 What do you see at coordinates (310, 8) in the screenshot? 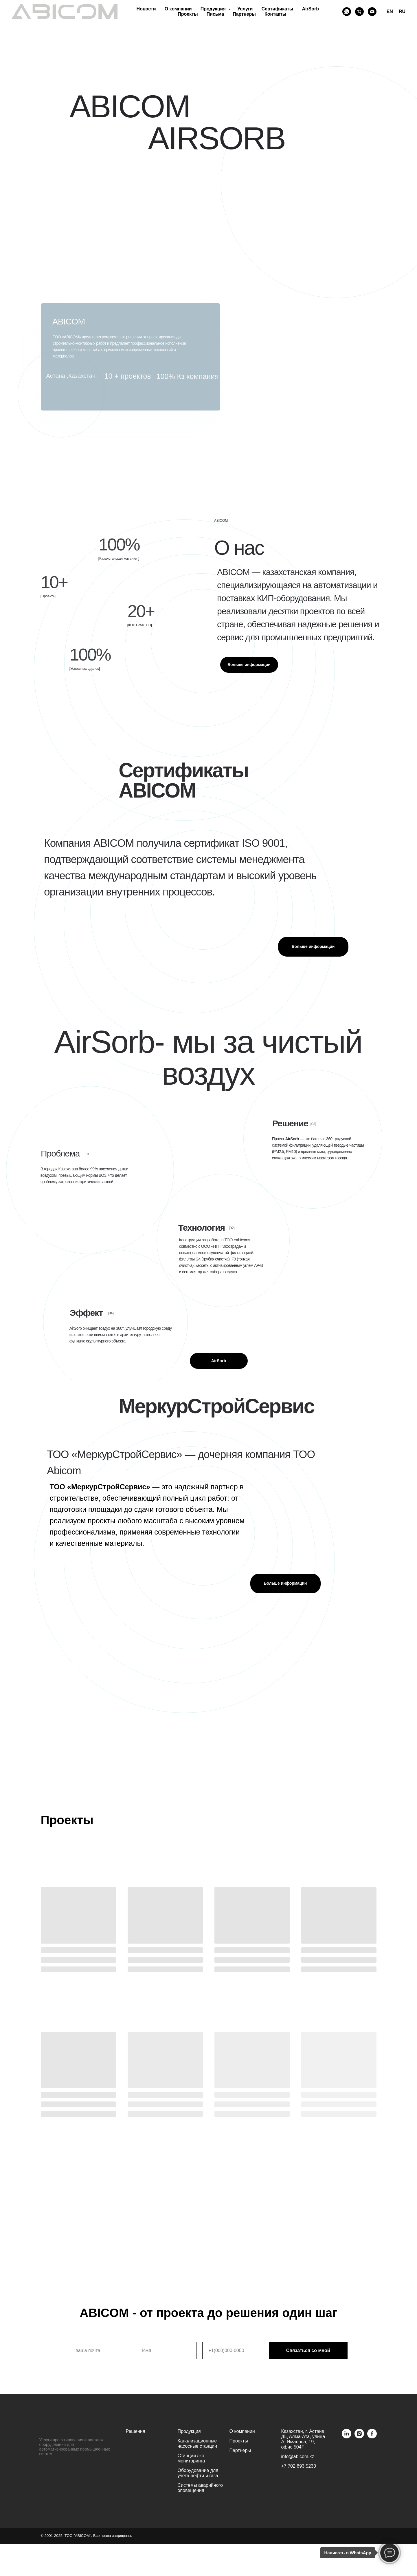
I see `AirSorb` at bounding box center [310, 8].